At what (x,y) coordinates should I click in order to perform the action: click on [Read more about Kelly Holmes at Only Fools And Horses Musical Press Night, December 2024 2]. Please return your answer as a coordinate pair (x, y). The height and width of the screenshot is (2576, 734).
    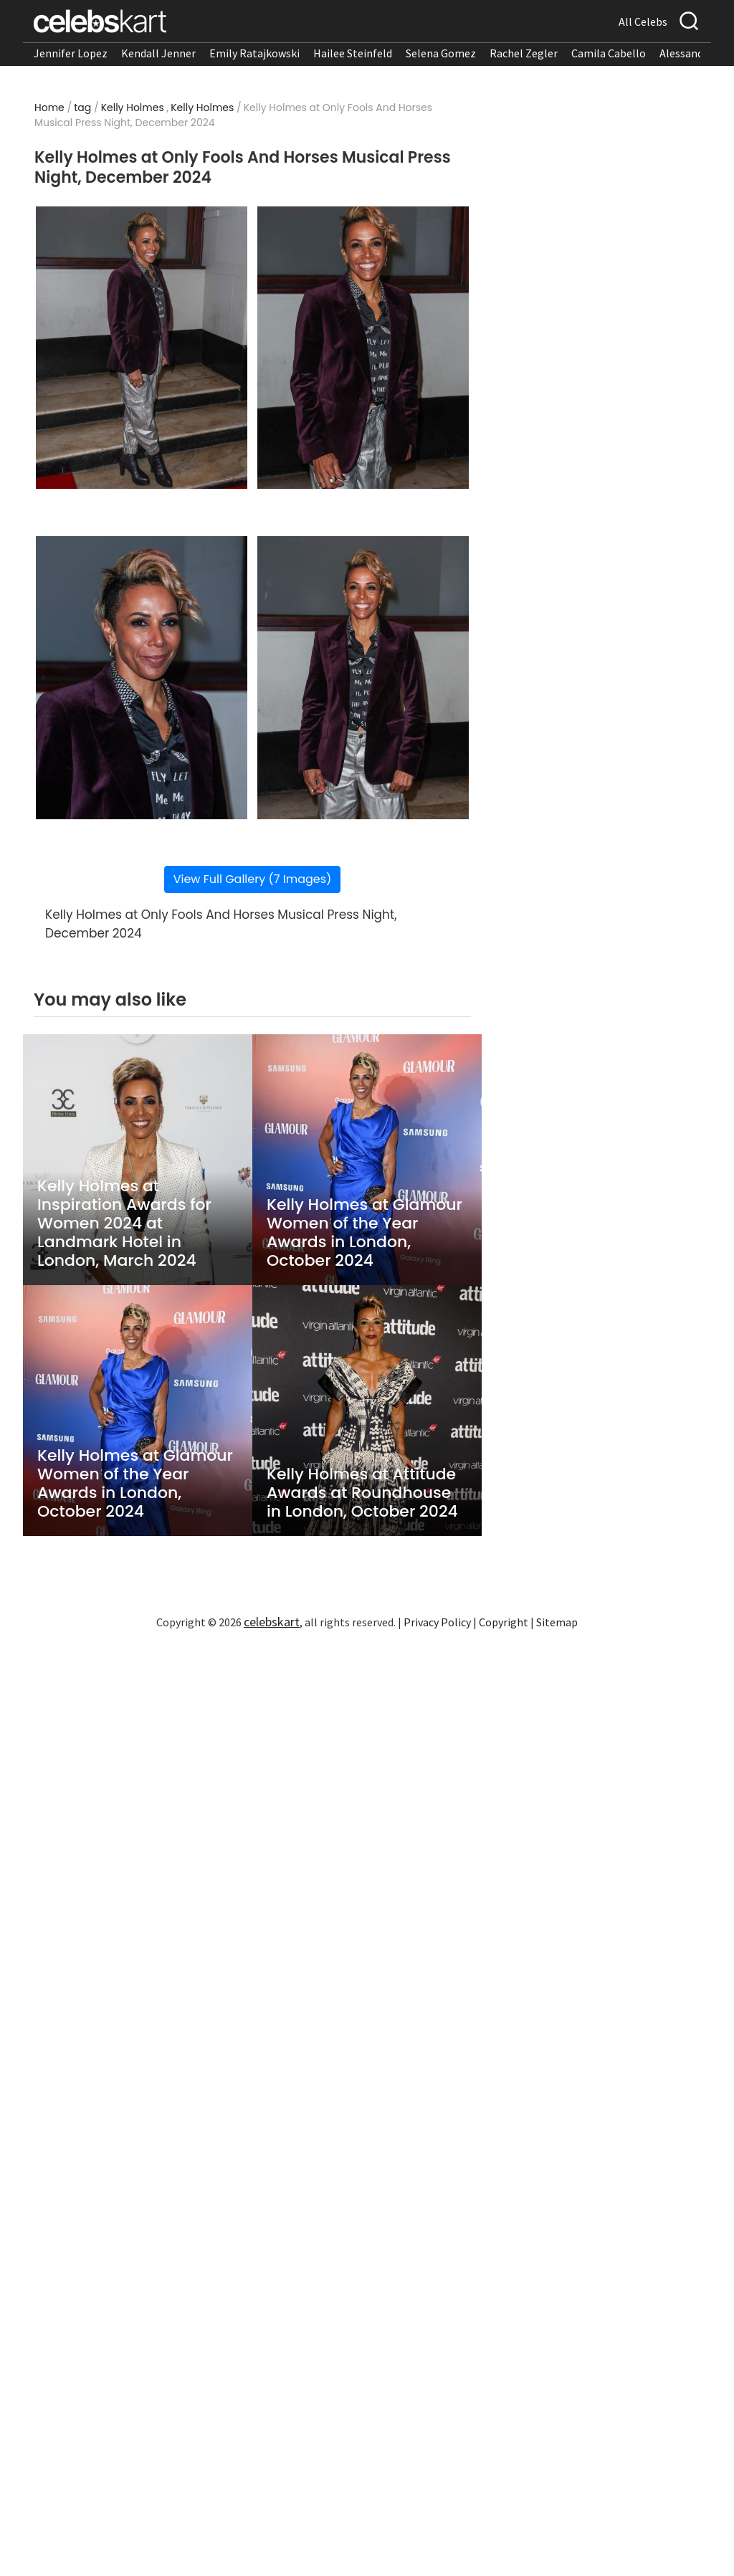
    Looking at the image, I should click on (363, 348).